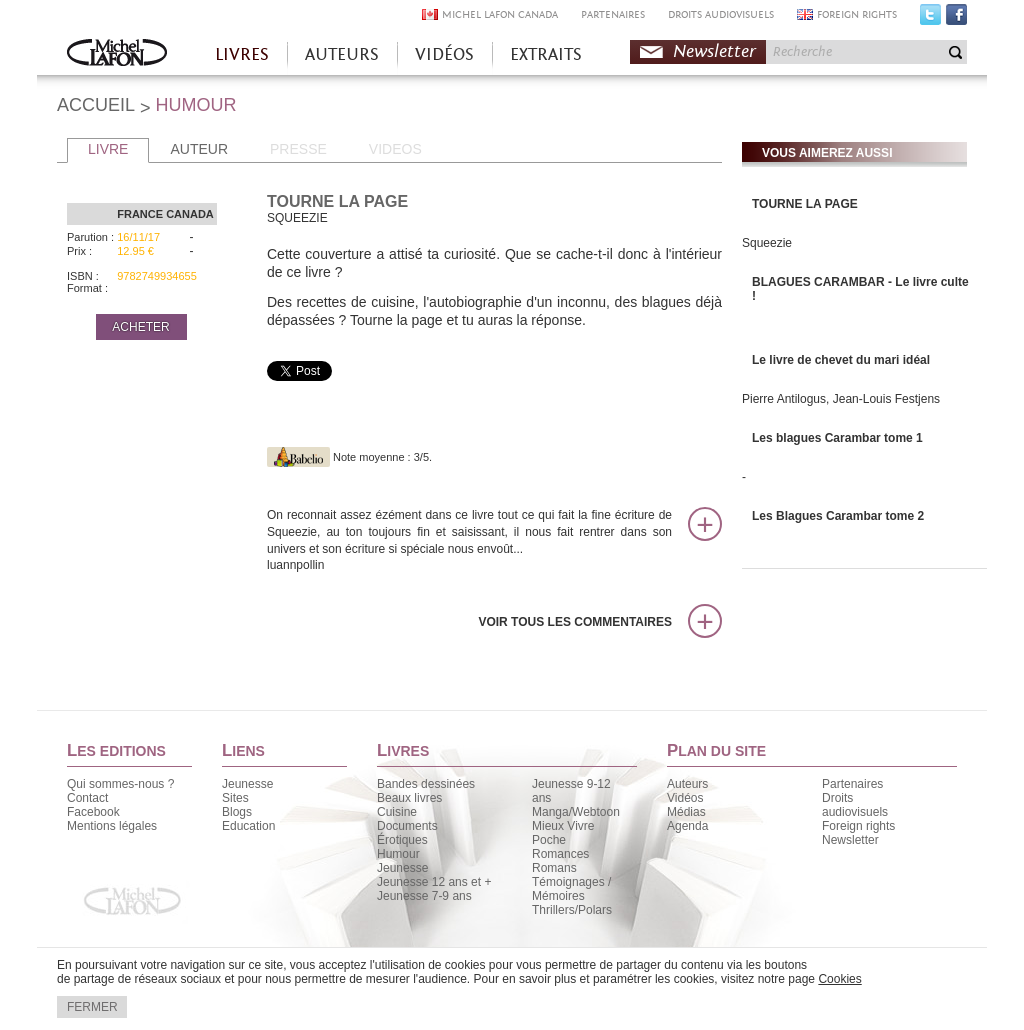 This screenshot has height=1030, width=1024. Describe the element at coordinates (140, 327) in the screenshot. I see `ACHETER` at that location.